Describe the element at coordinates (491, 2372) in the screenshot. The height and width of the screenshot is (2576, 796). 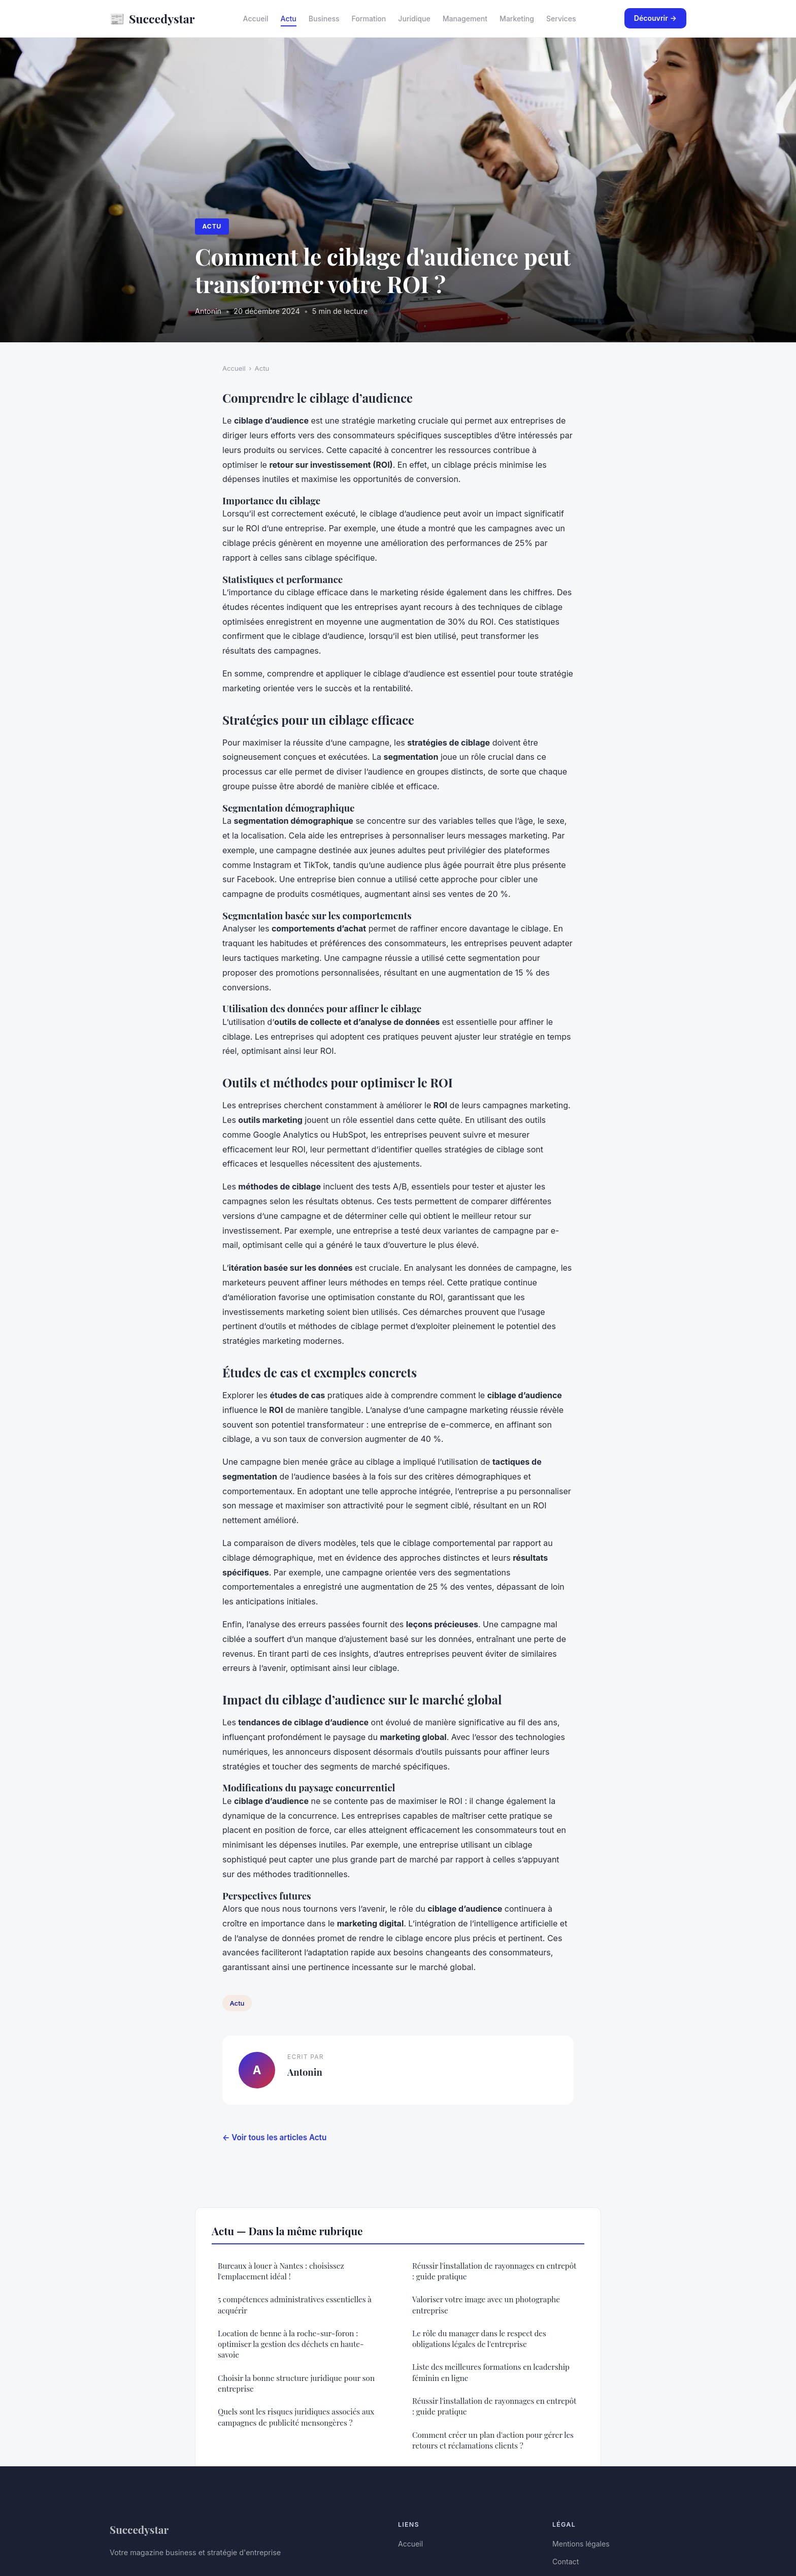
I see `Liste des meilleures formations en leadership féminin en ligne` at that location.